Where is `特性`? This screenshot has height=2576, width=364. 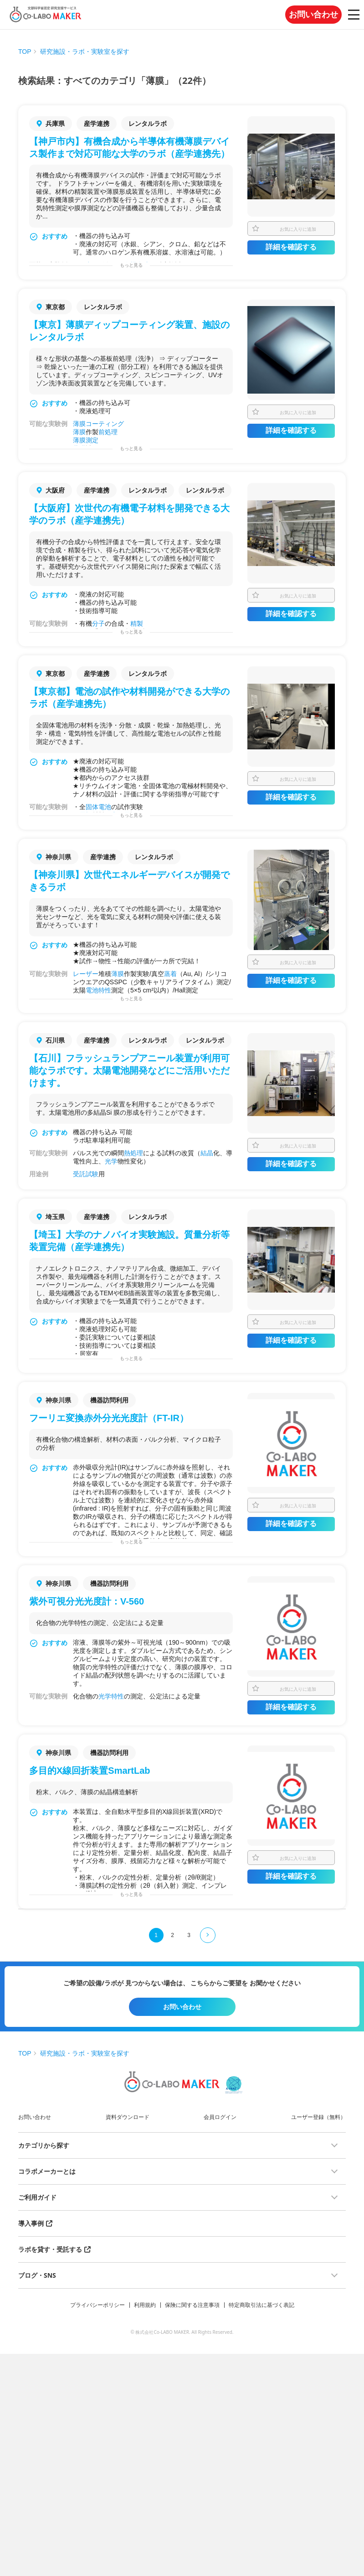
特性 is located at coordinates (104, 990).